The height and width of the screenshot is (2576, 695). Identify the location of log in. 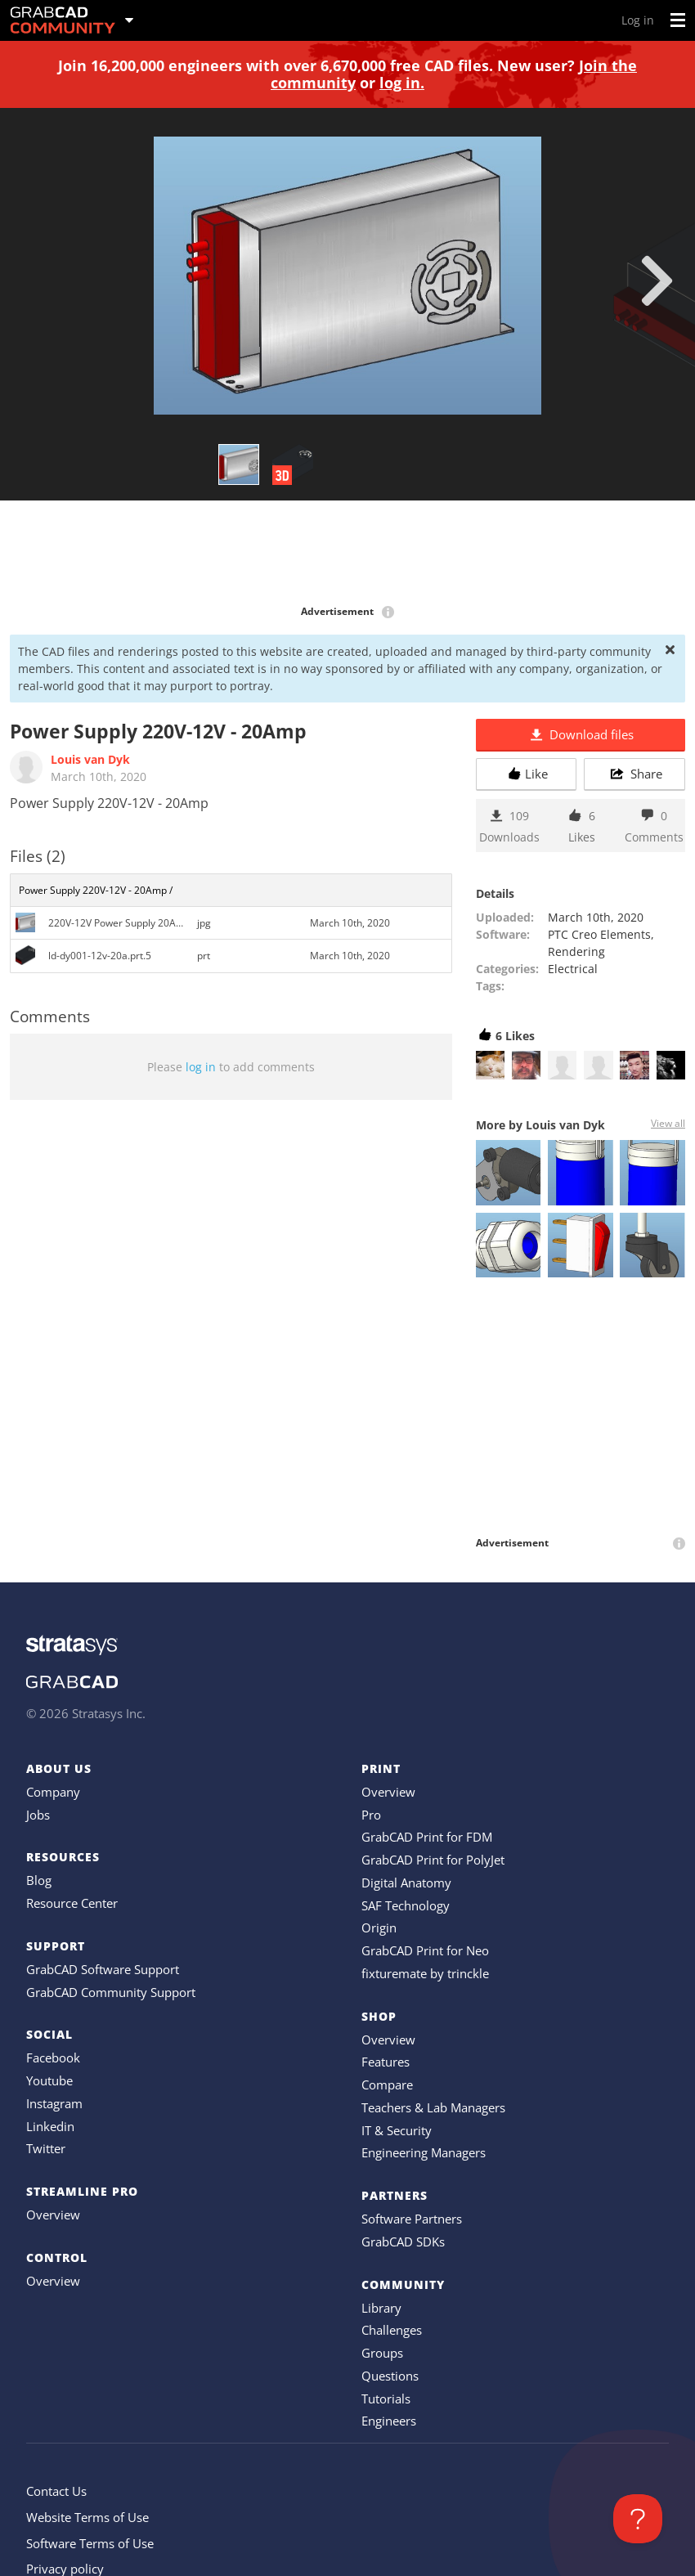
(201, 1067).